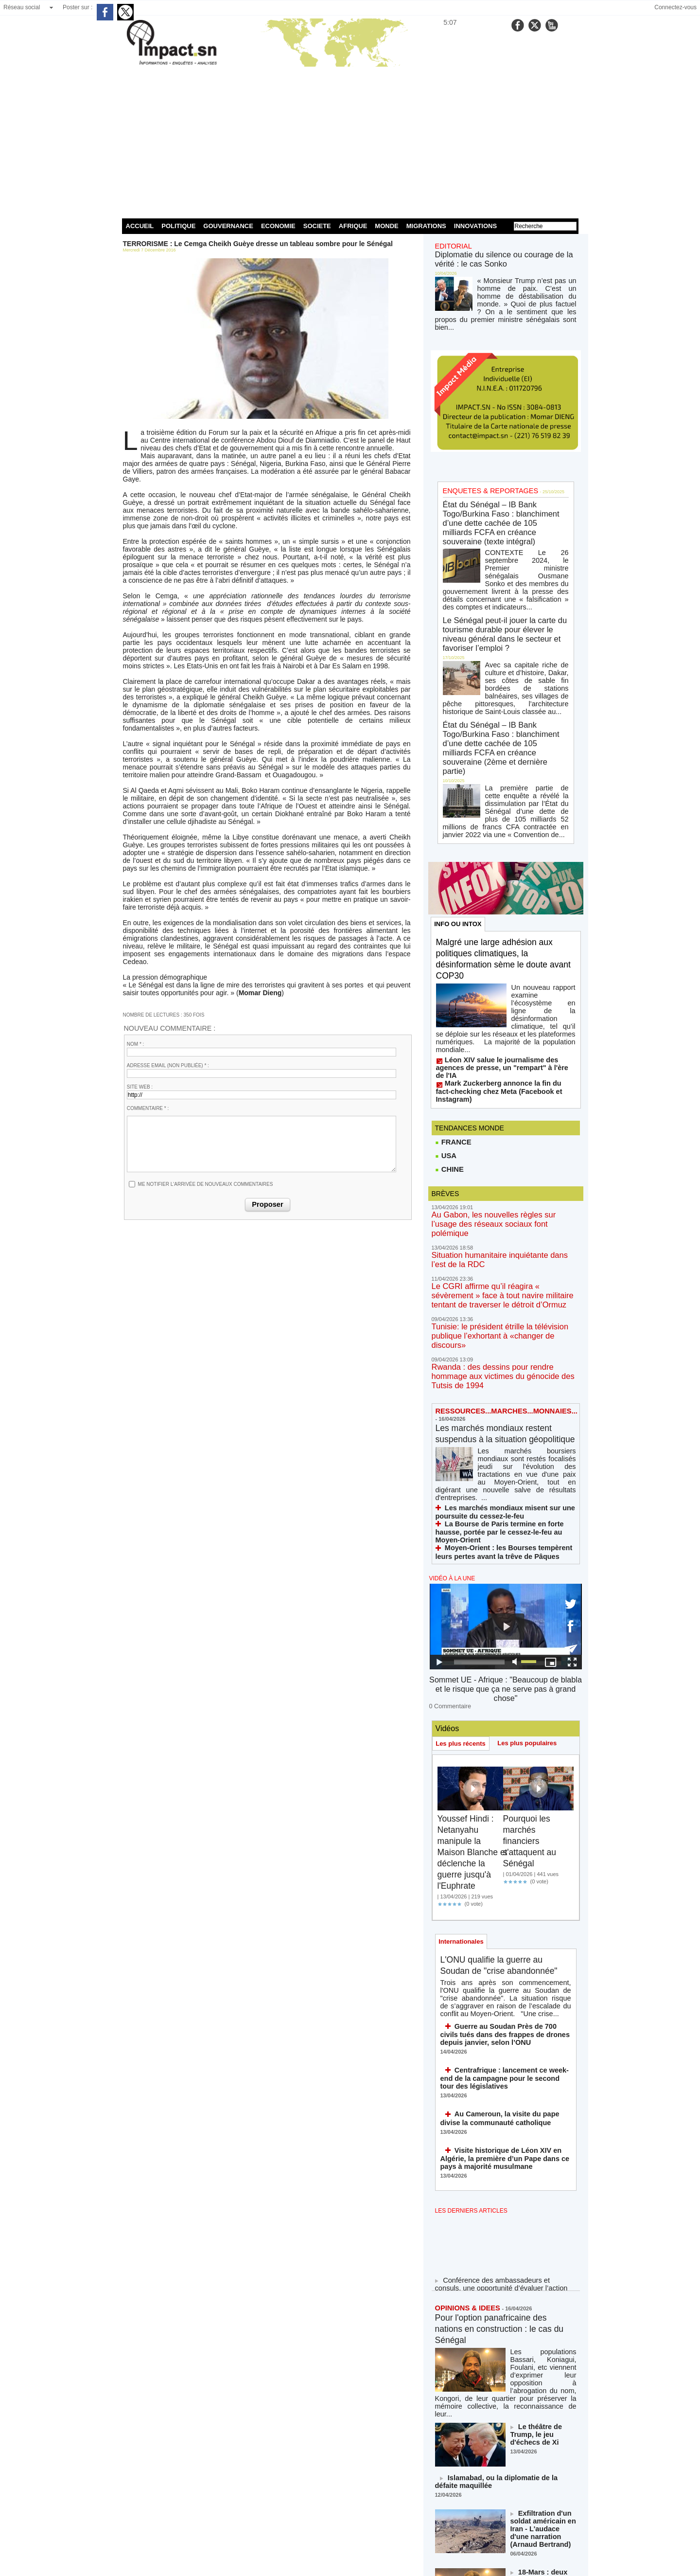 This screenshot has height=2576, width=700. What do you see at coordinates (501, 1357) in the screenshot?
I see `La Bourse de Paris termine en forte hausse, portée par le cessez-le-feu au Moyen-Orient` at bounding box center [501, 1357].